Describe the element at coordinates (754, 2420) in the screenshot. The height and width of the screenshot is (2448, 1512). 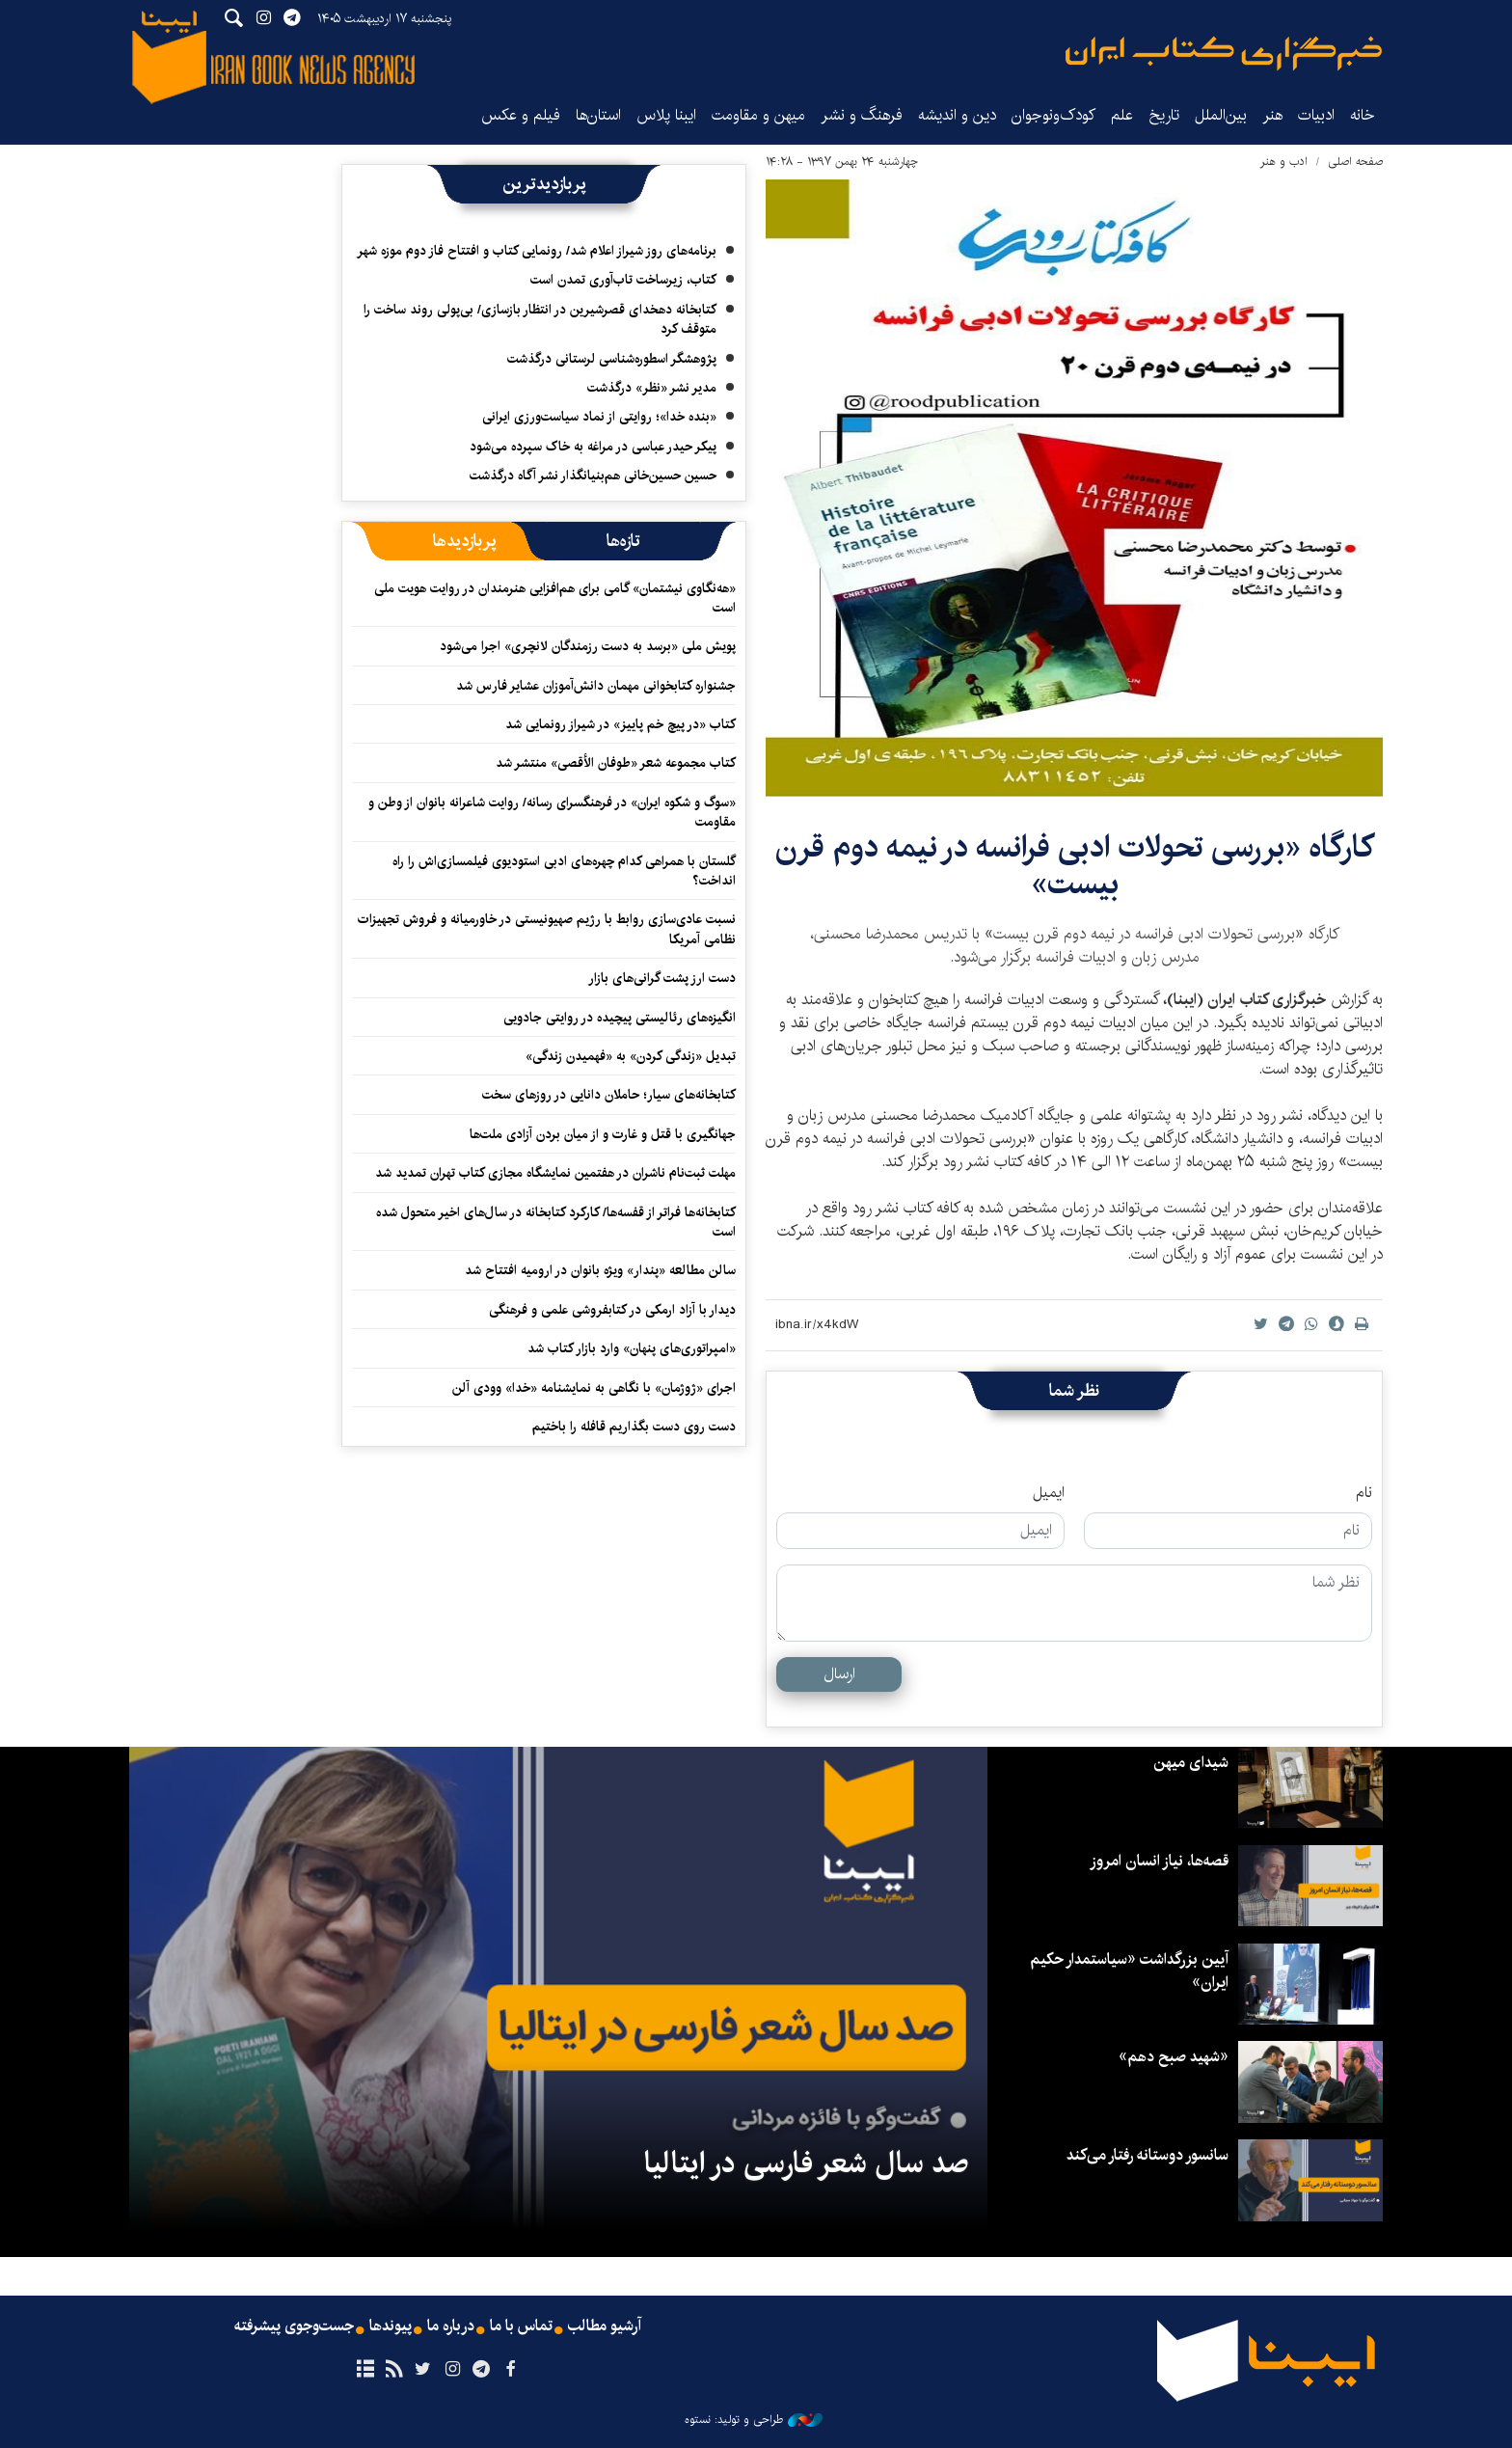
I see `طراحی و تولید: نستوه` at that location.